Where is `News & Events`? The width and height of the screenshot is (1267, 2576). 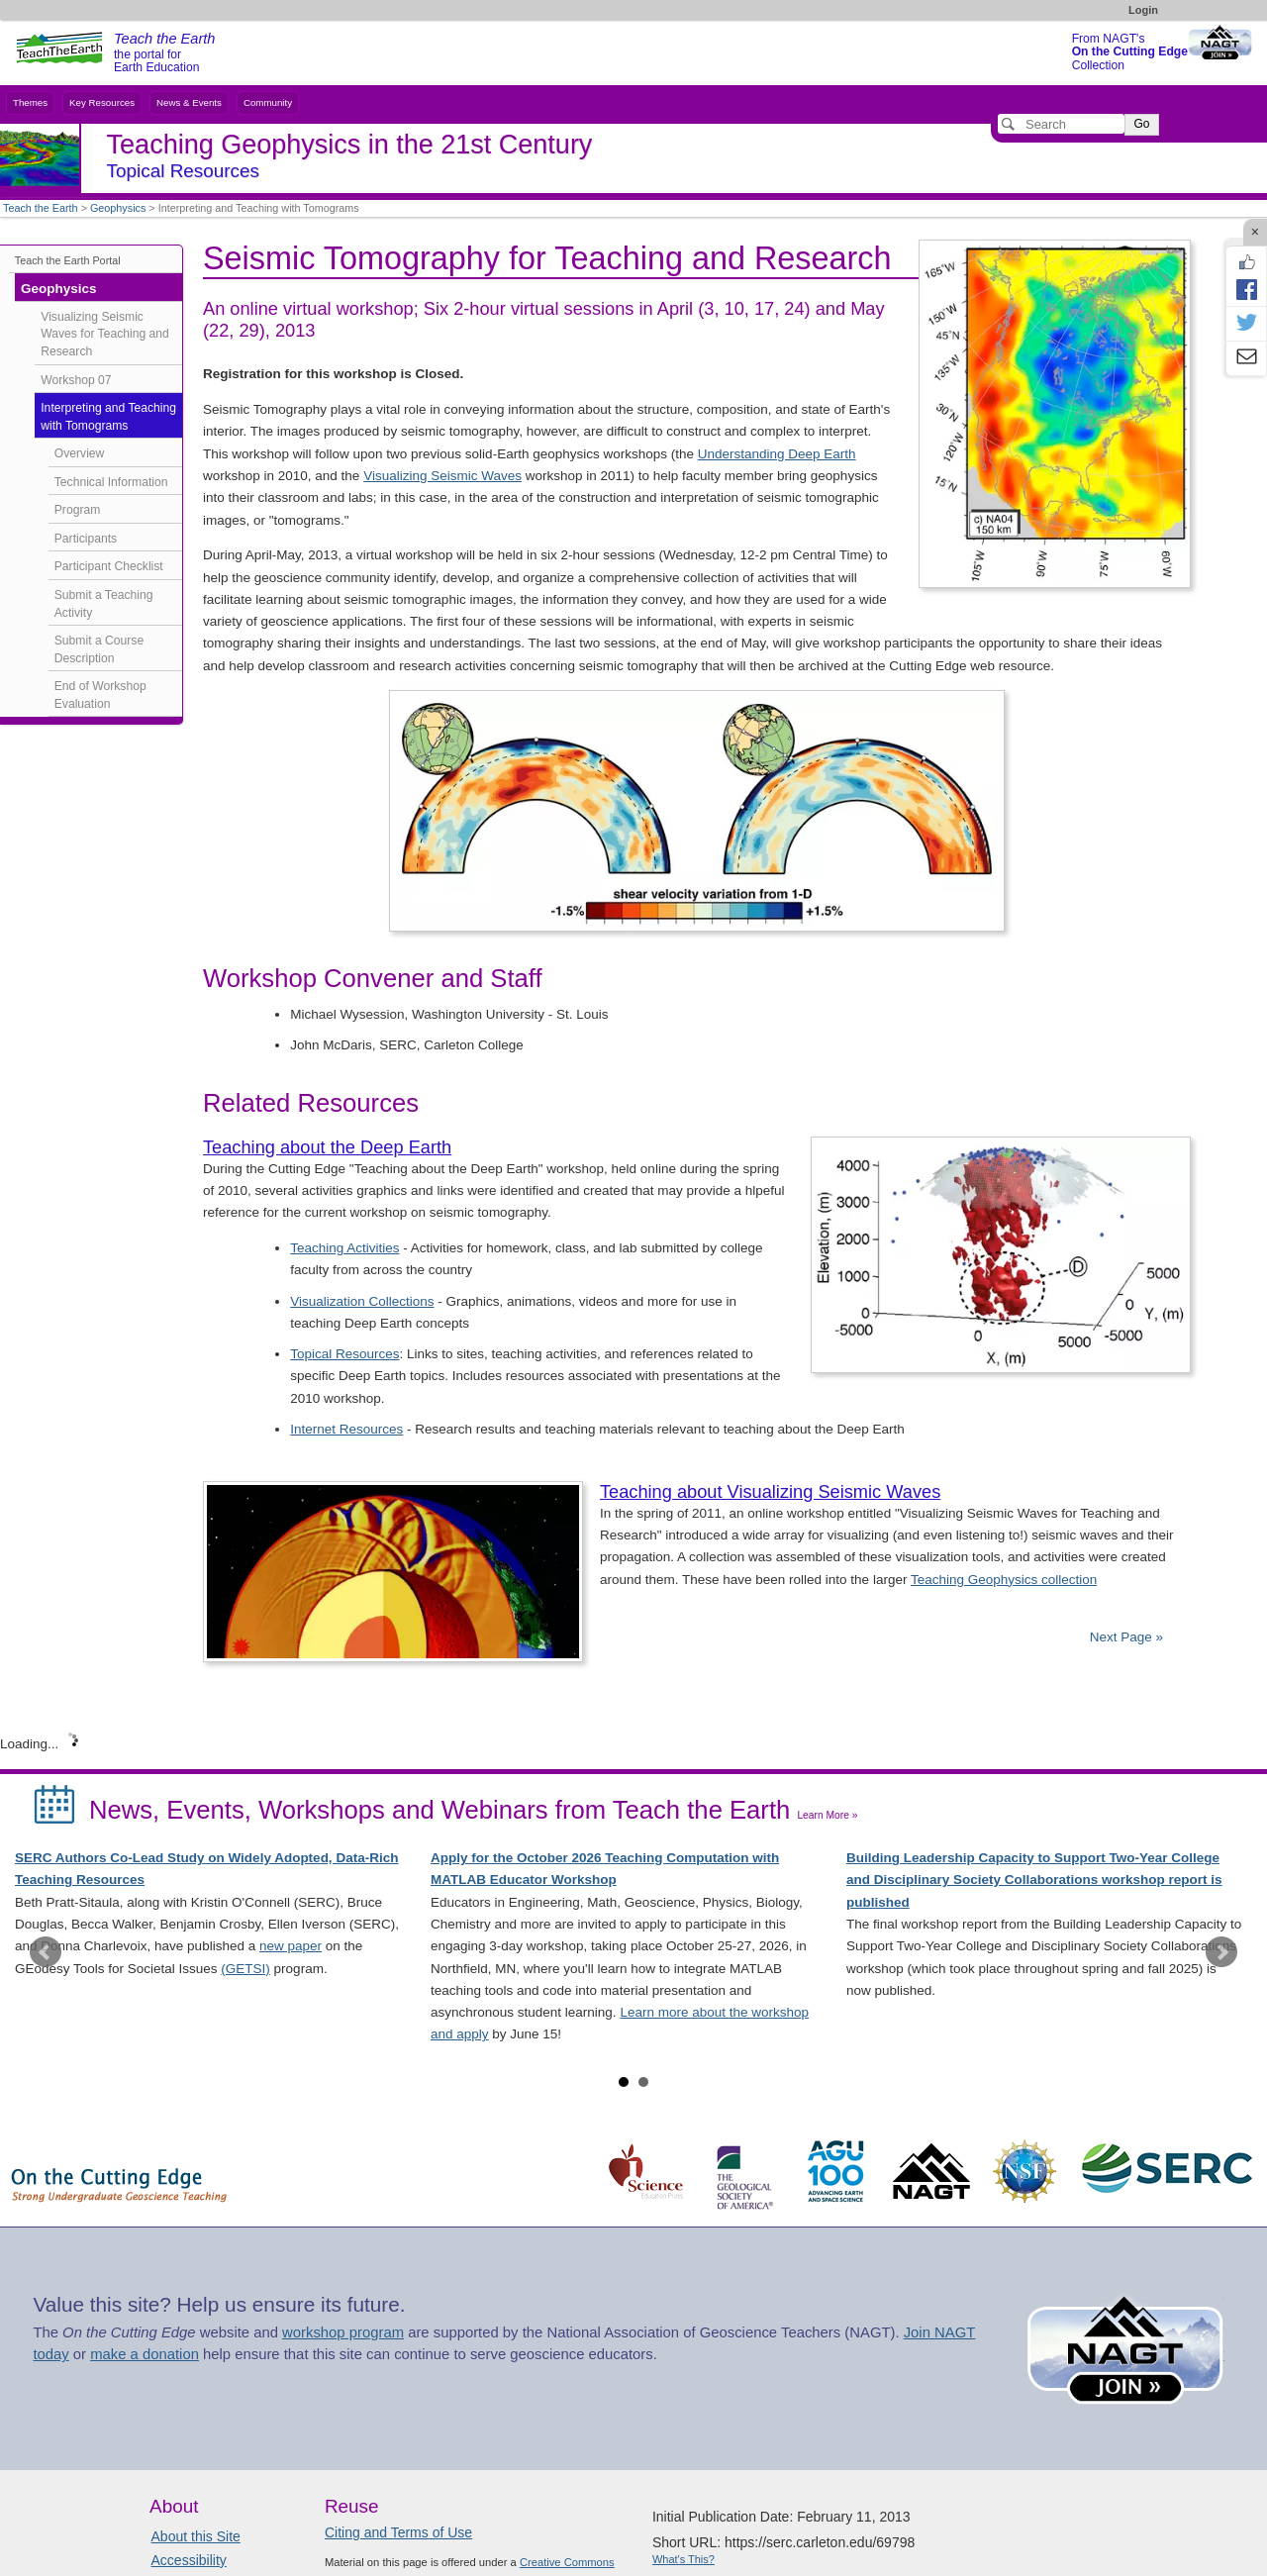 News & Events is located at coordinates (189, 102).